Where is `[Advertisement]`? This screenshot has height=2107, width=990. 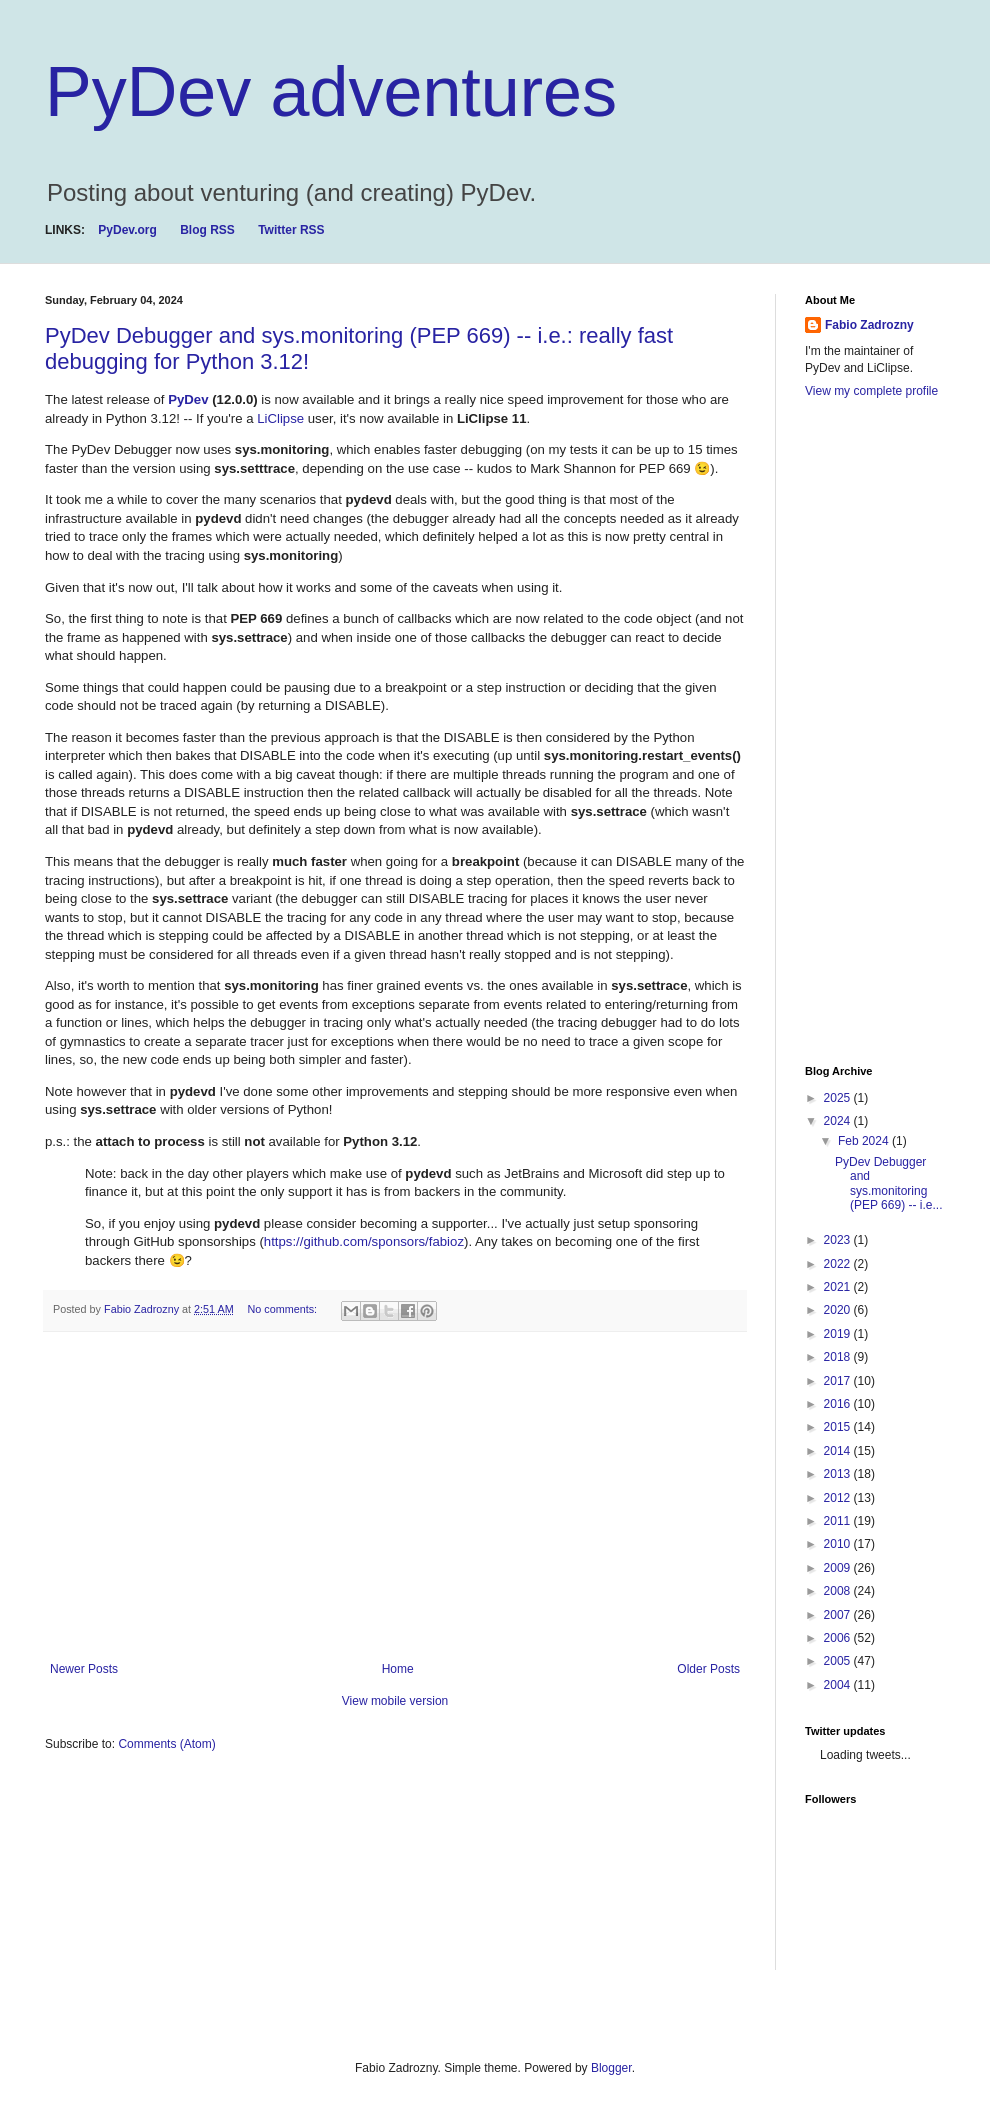
[Advertisement] is located at coordinates (395, 1497).